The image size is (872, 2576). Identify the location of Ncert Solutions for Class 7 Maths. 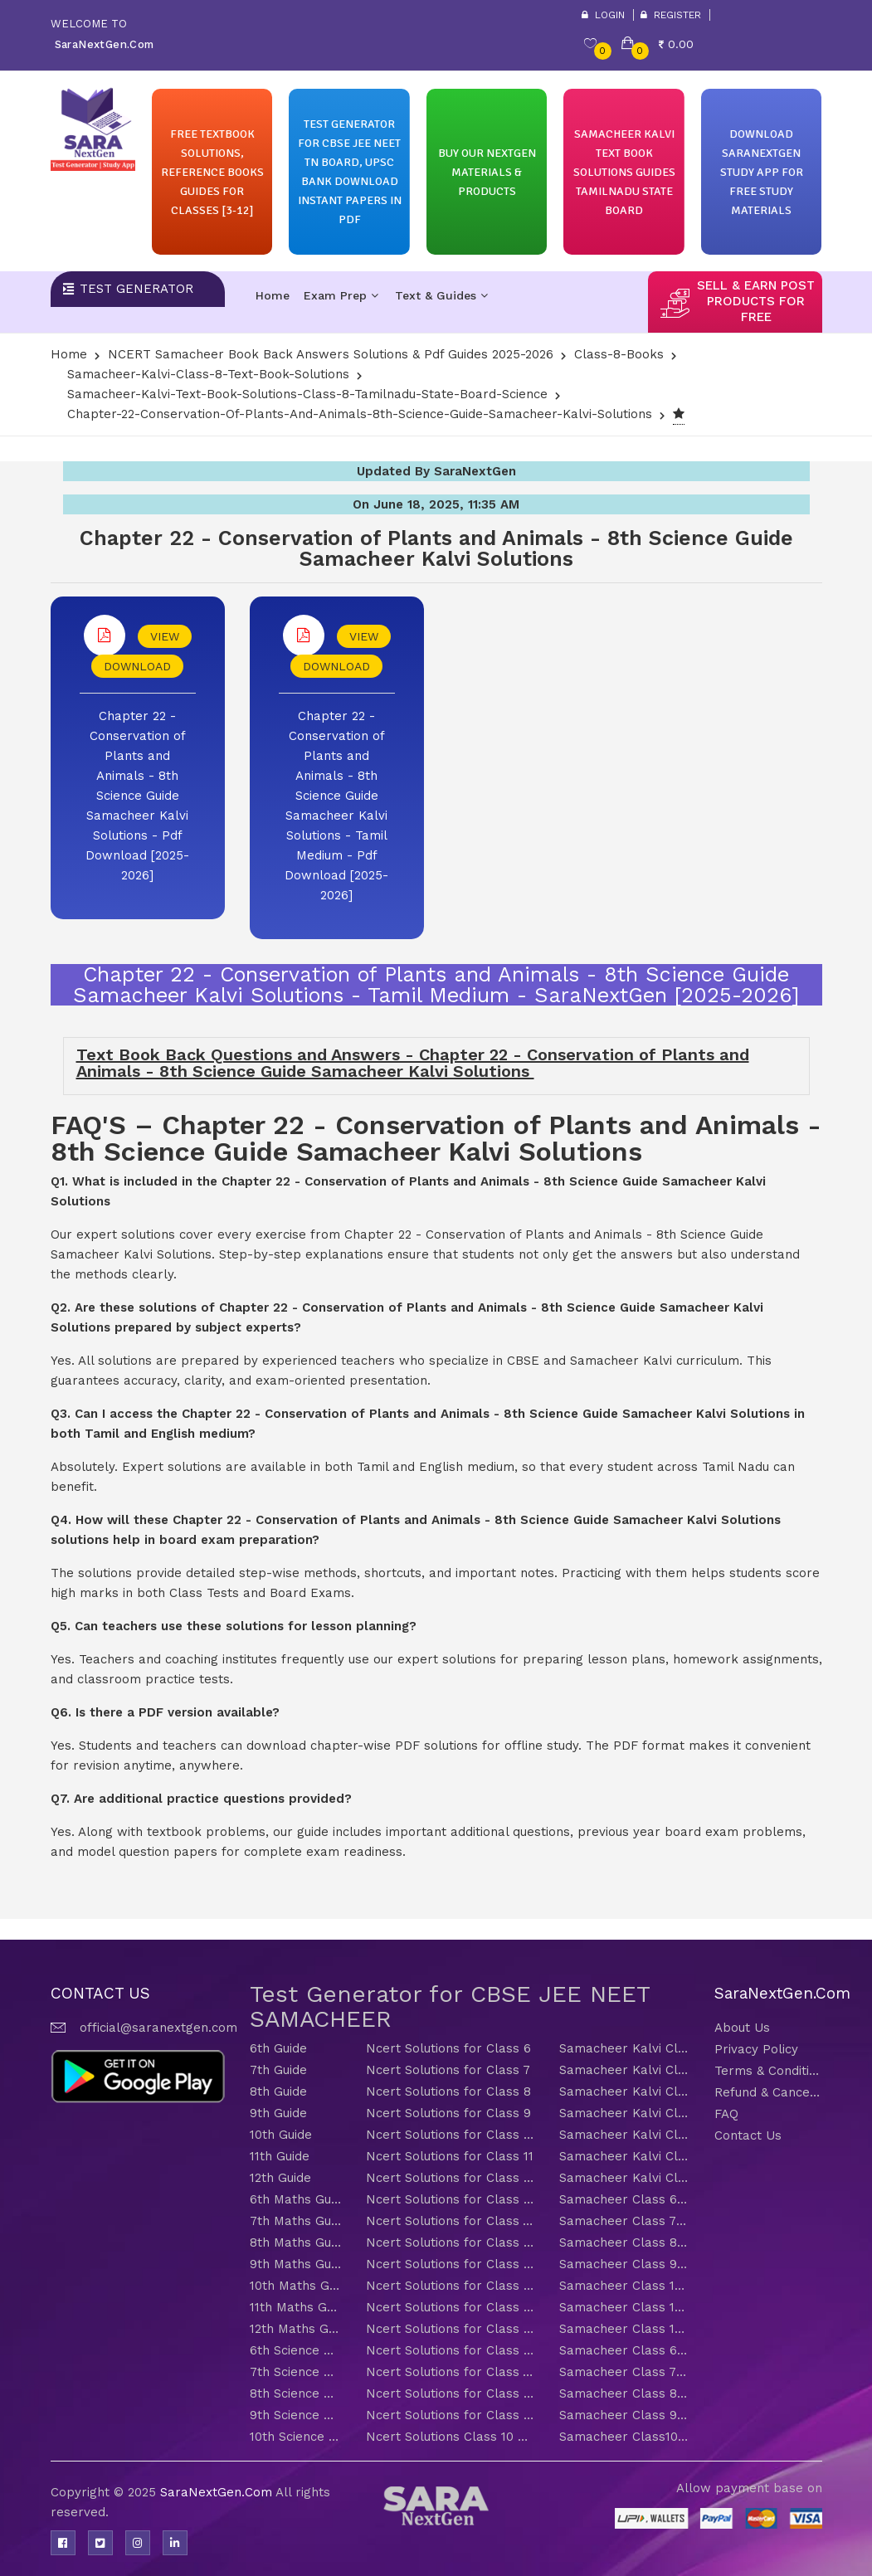
(450, 2220).